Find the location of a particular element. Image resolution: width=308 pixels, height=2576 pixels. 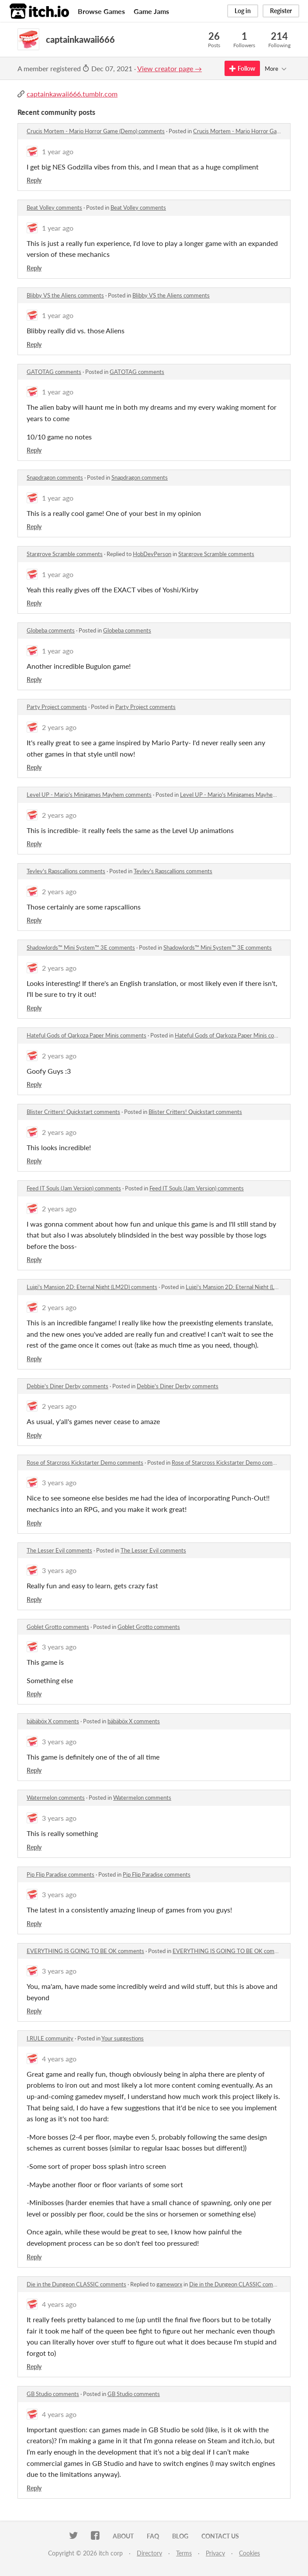

Follow is located at coordinates (242, 68).